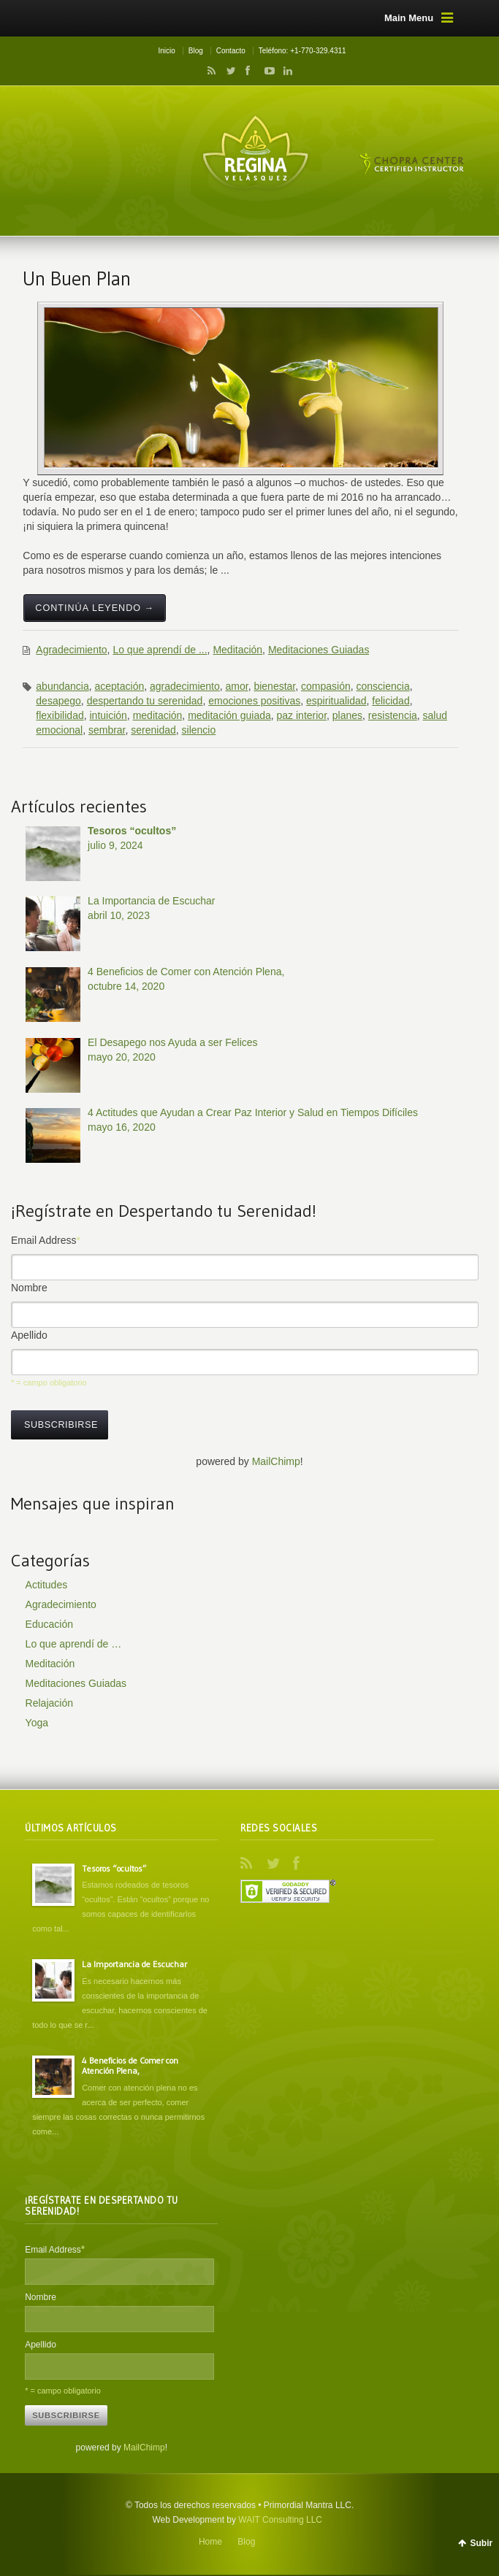 The image size is (499, 2576). Describe the element at coordinates (166, 51) in the screenshot. I see `Inicio` at that location.